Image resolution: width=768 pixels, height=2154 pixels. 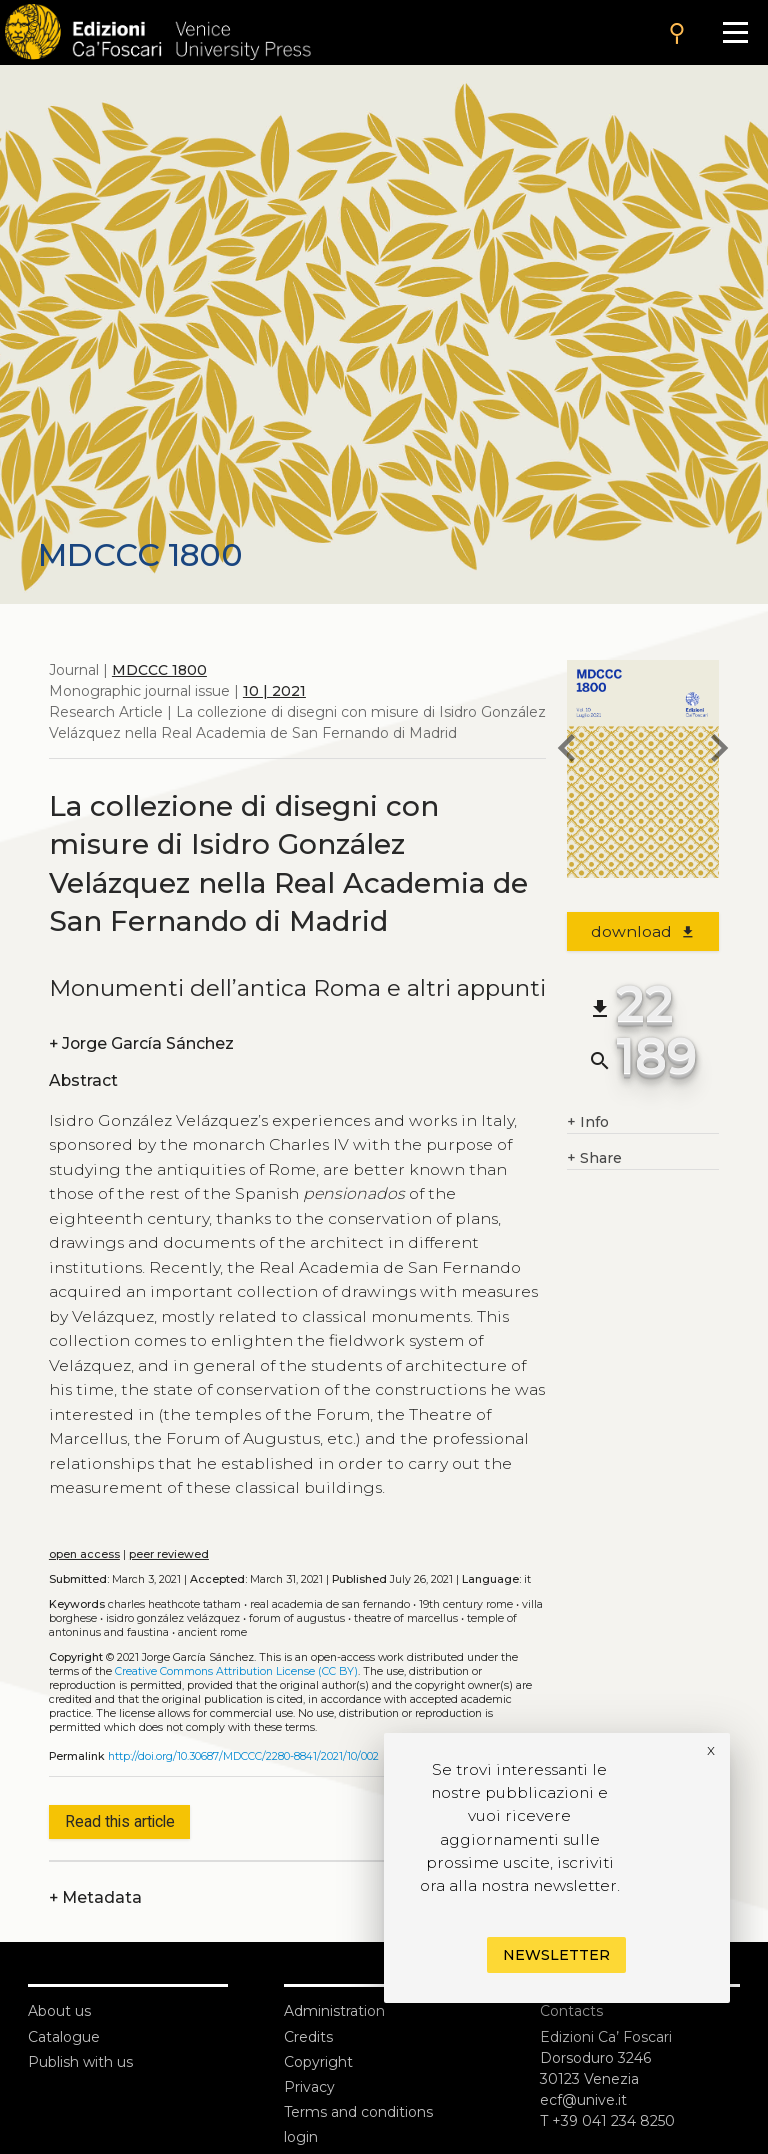 I want to click on [next article], so click(x=719, y=751).